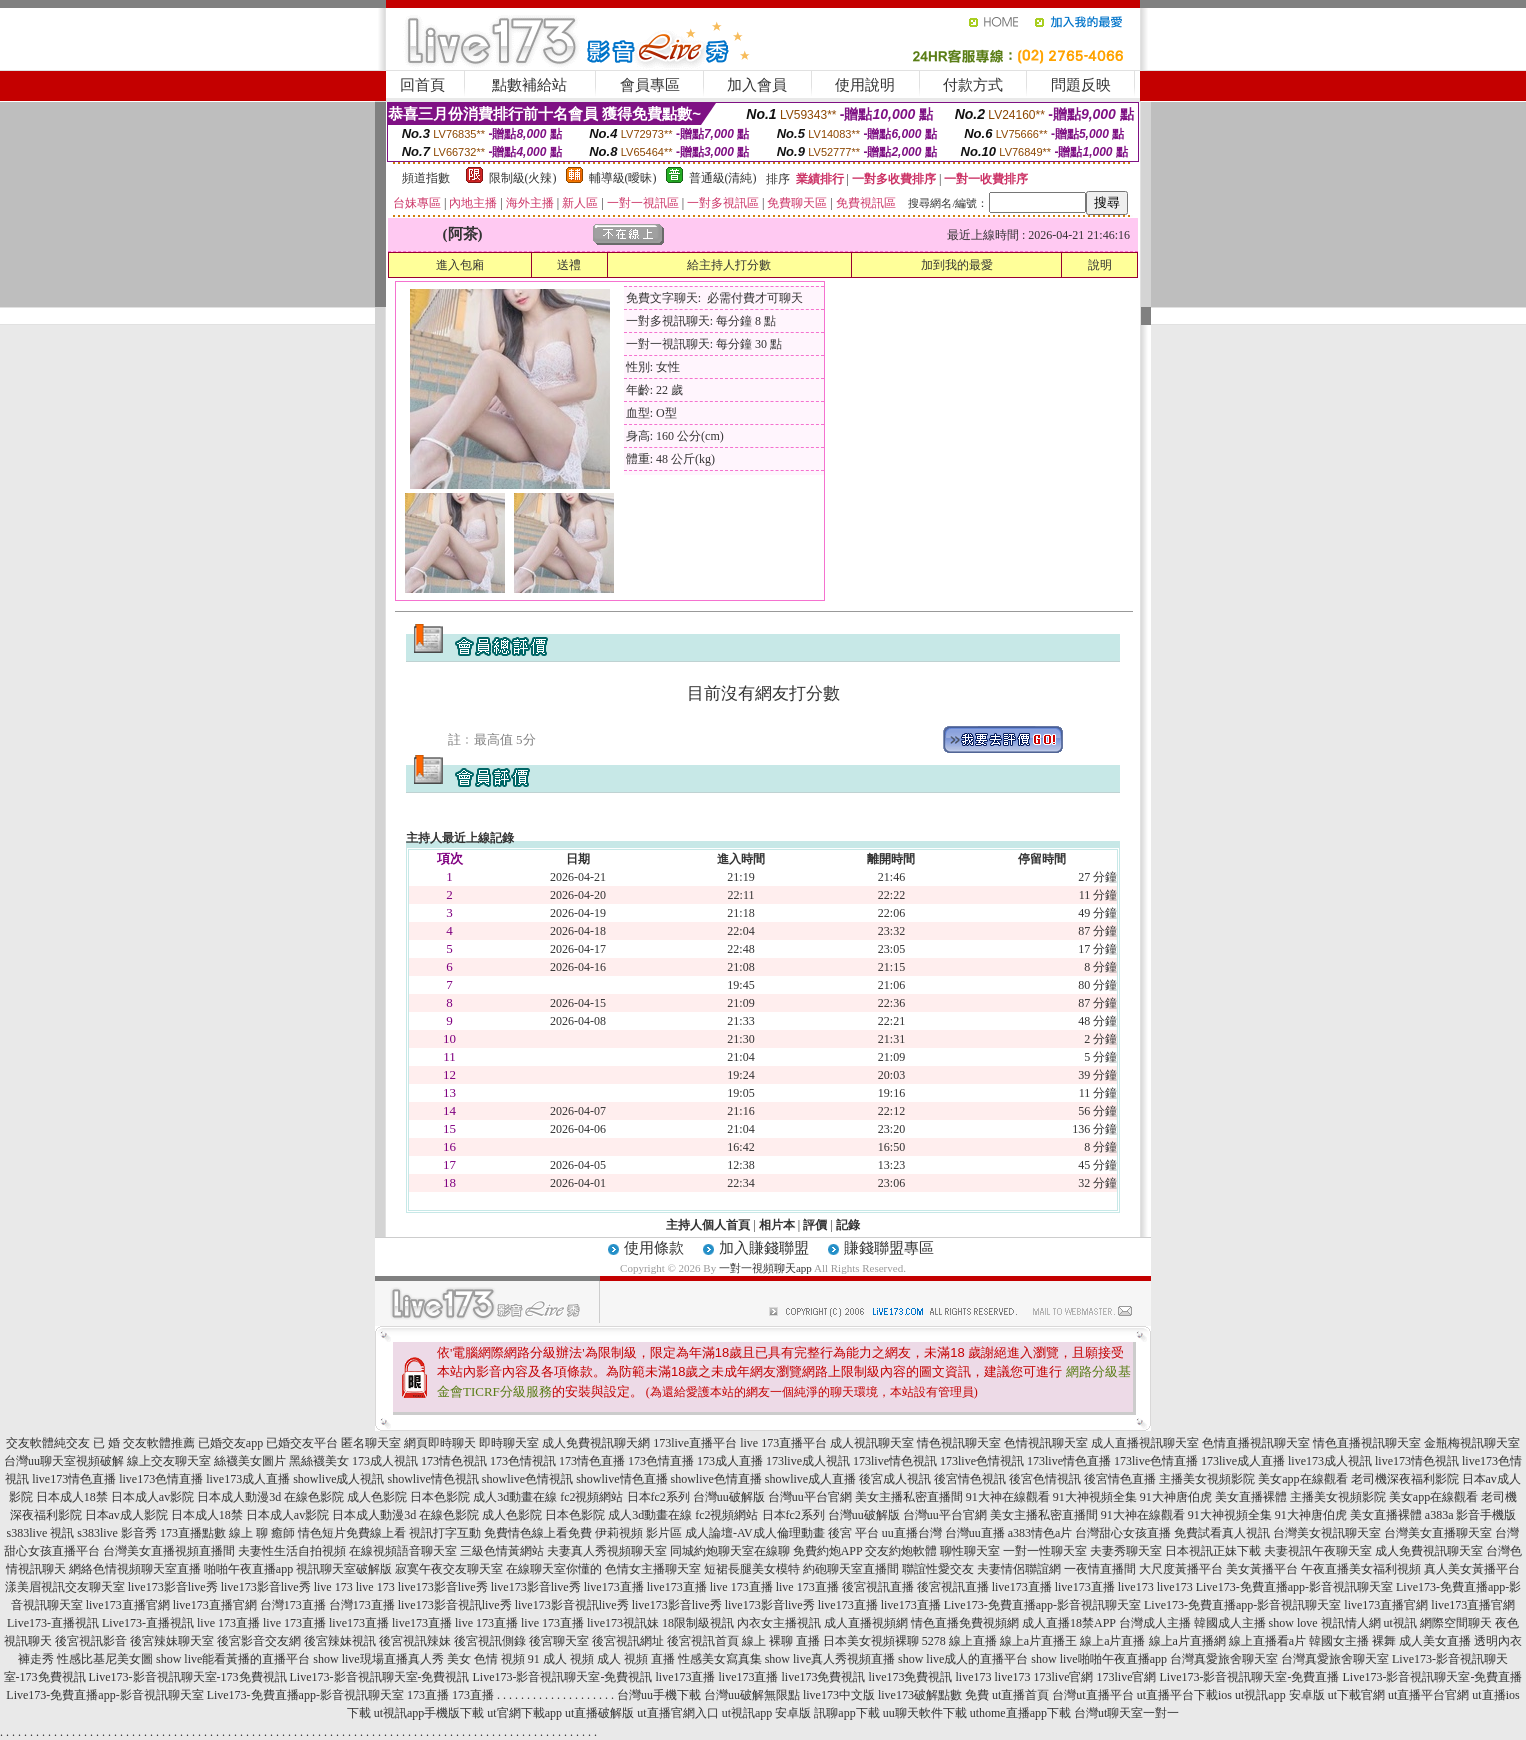 The width and height of the screenshot is (1526, 1740). I want to click on 18限制級視訊, so click(698, 1623).